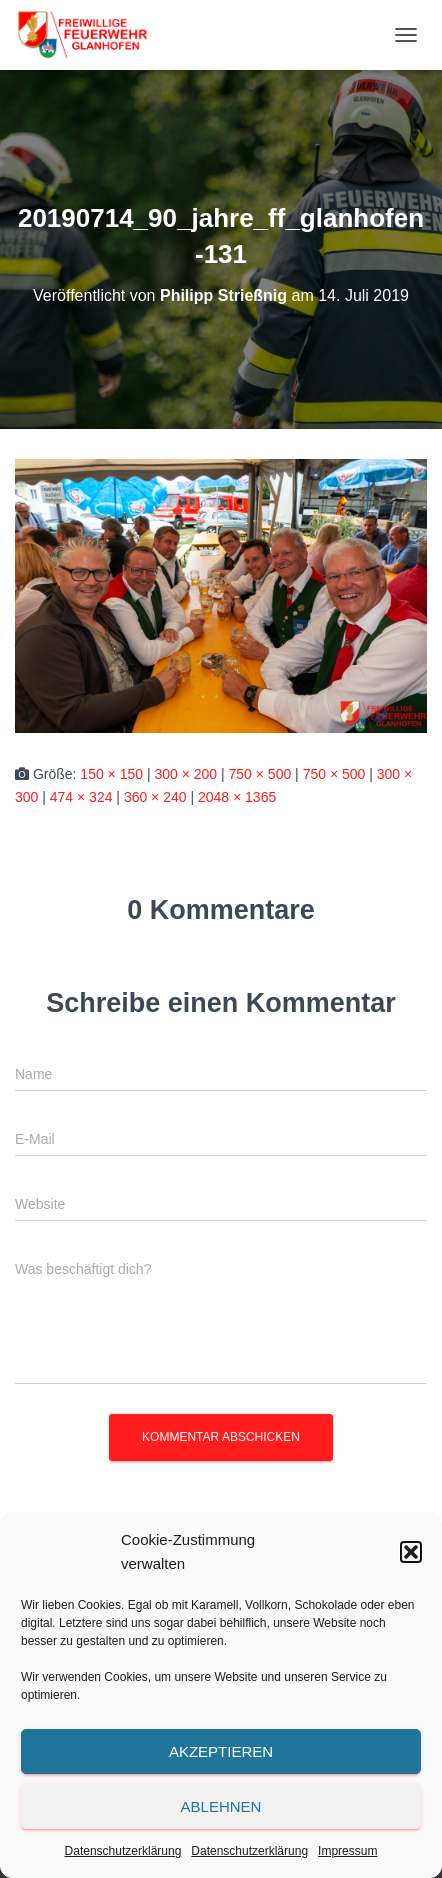  Describe the element at coordinates (221, 1751) in the screenshot. I see `Akzeptieren` at that location.